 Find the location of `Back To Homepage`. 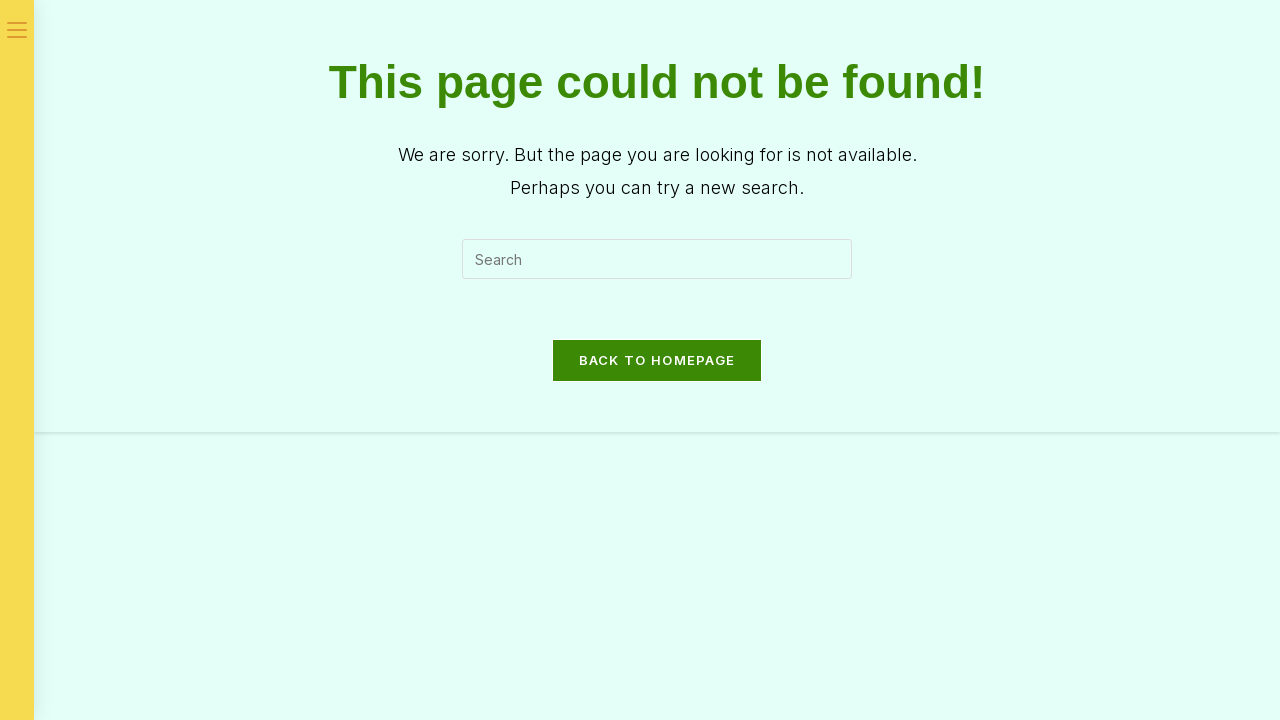

Back To Homepage is located at coordinates (657, 360).